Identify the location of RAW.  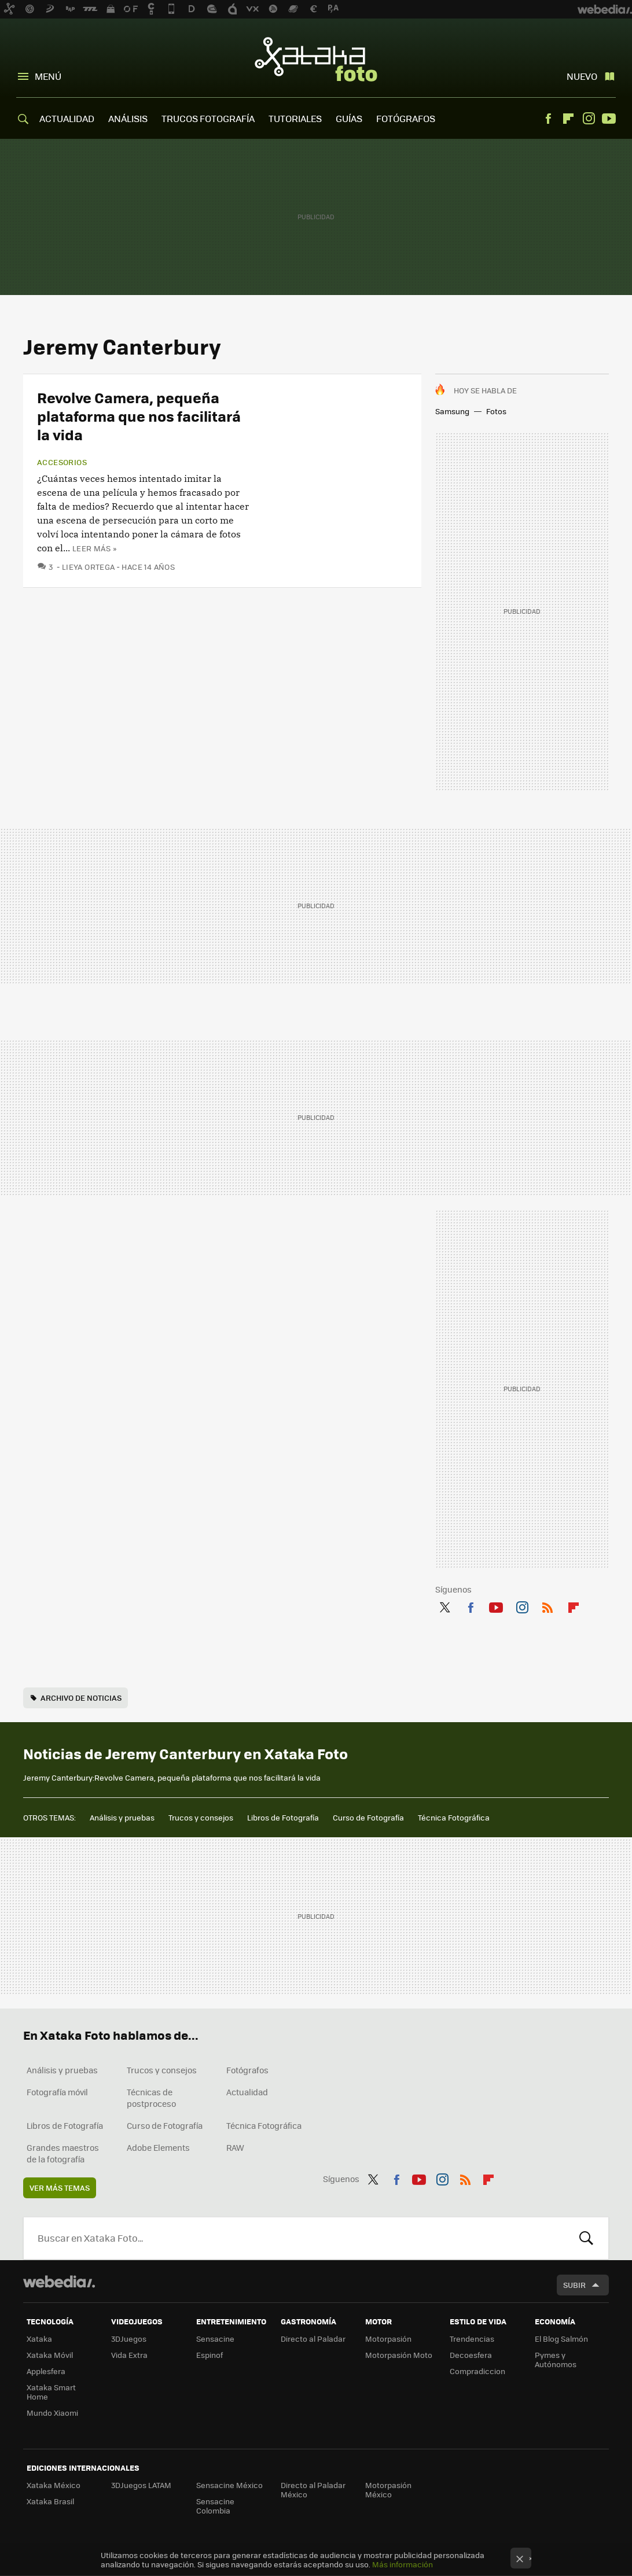
(235, 2147).